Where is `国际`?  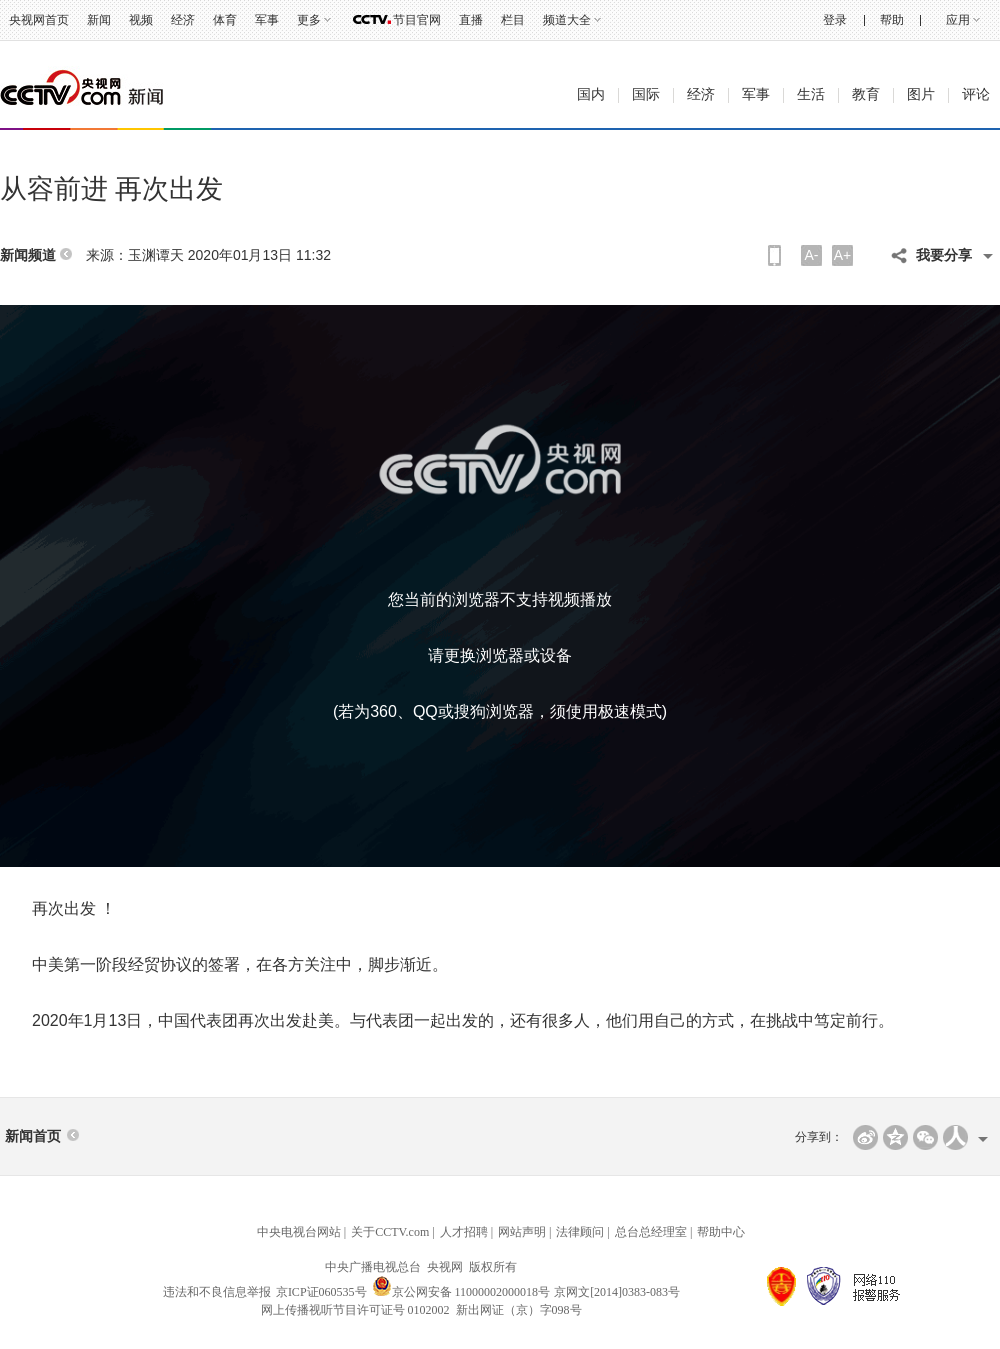
国际 is located at coordinates (646, 94).